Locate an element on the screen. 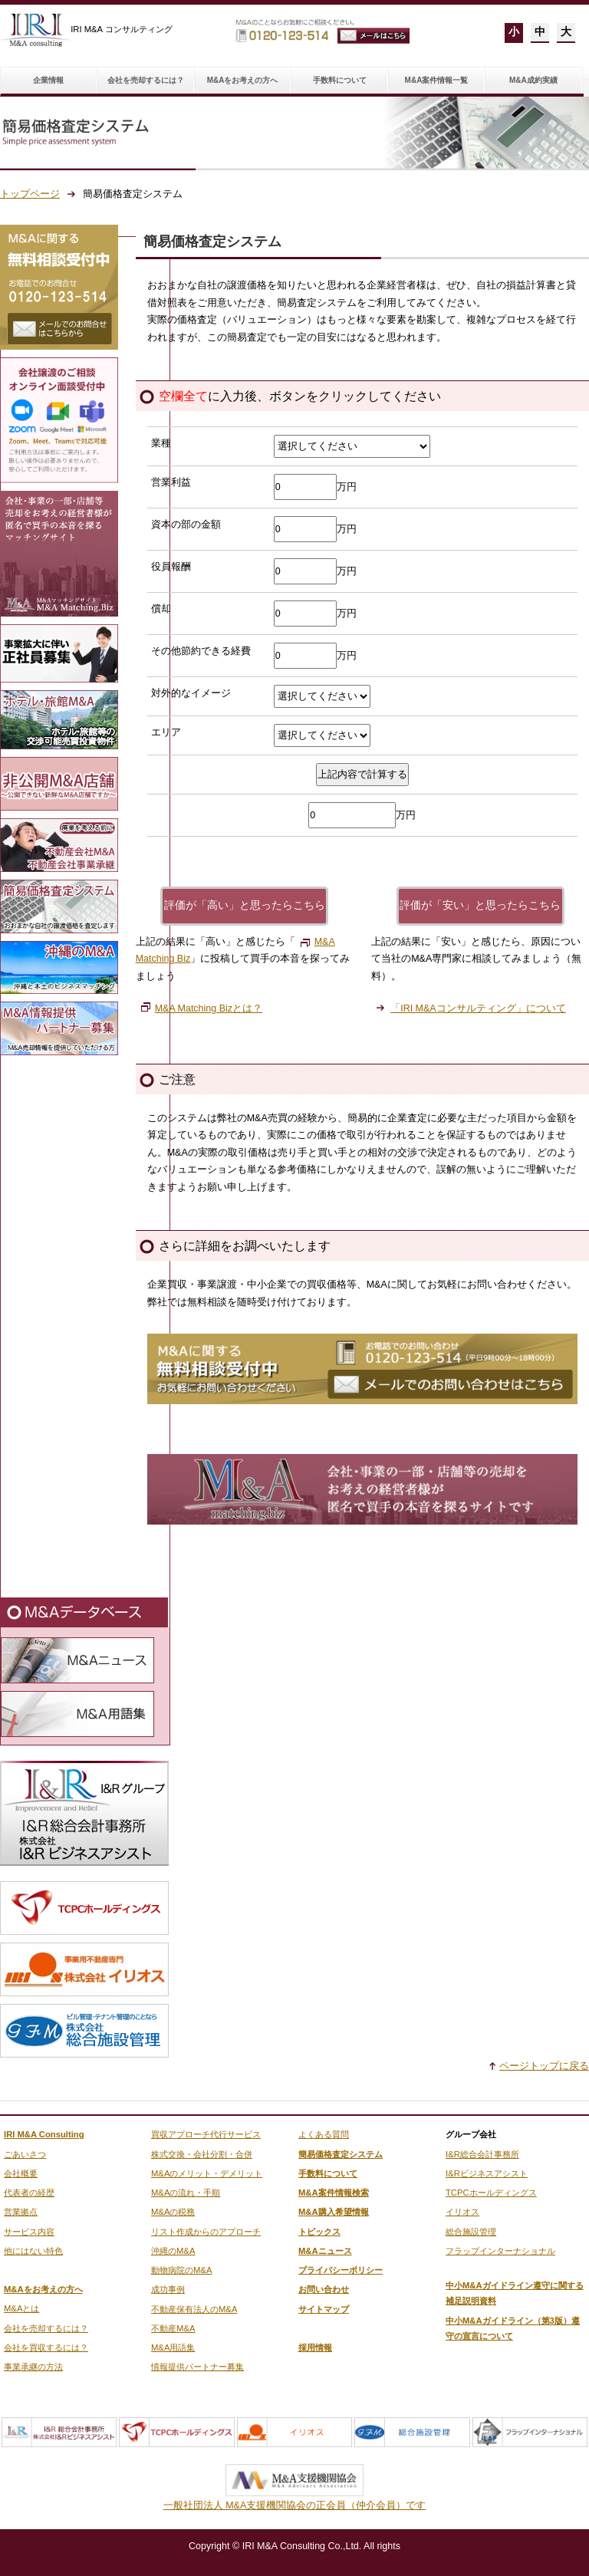  代表者の経歴 is located at coordinates (29, 2192).